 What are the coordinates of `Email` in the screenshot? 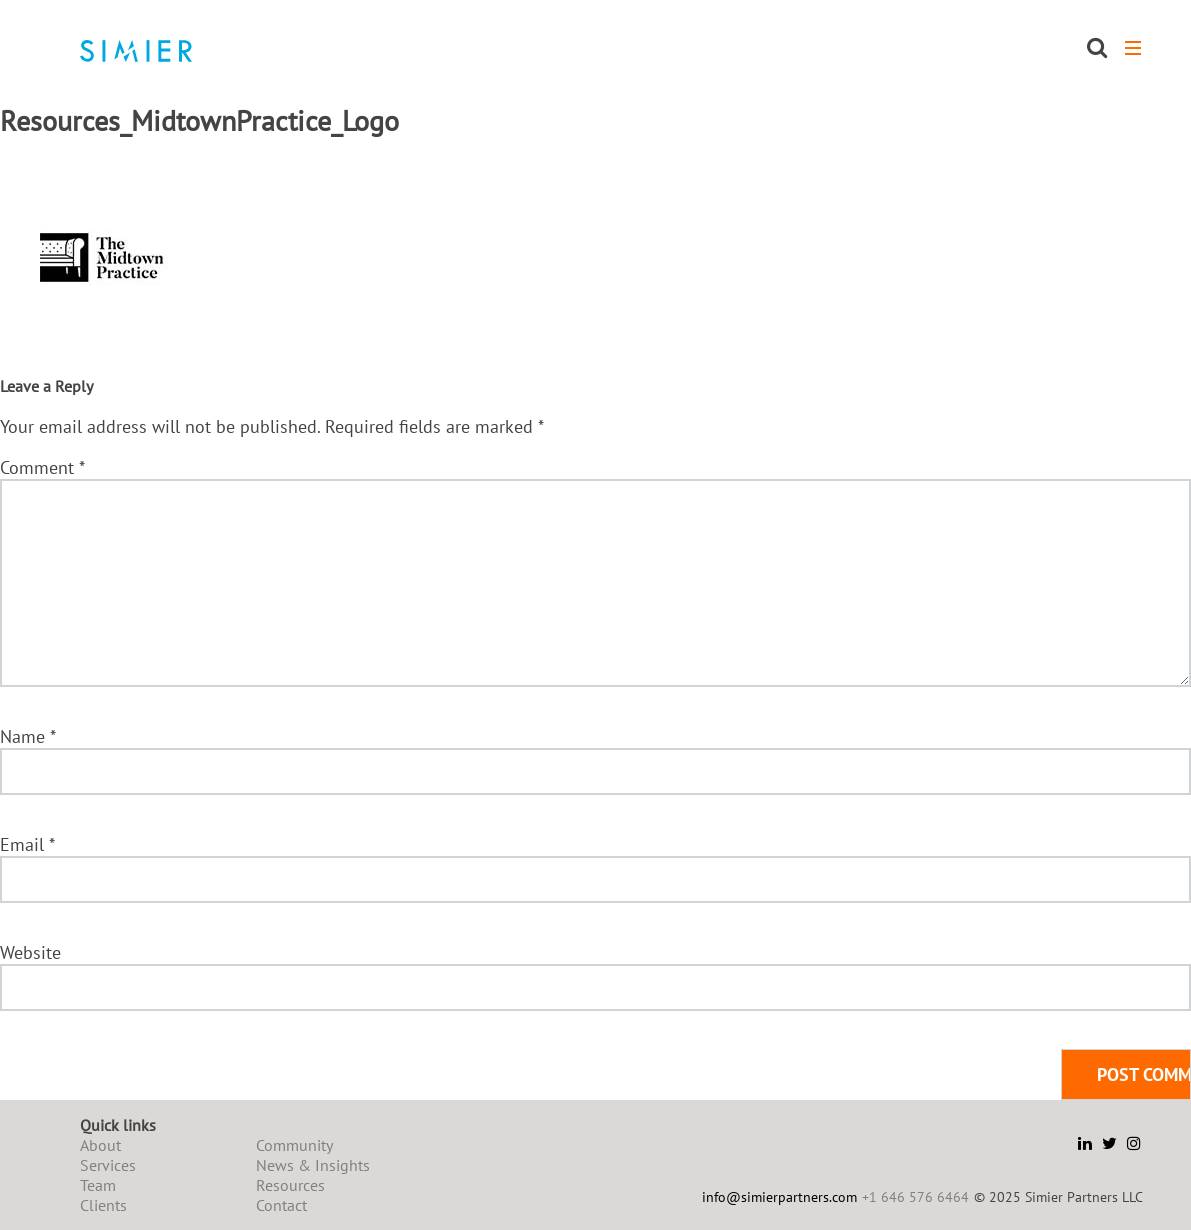 It's located at (27, 844).